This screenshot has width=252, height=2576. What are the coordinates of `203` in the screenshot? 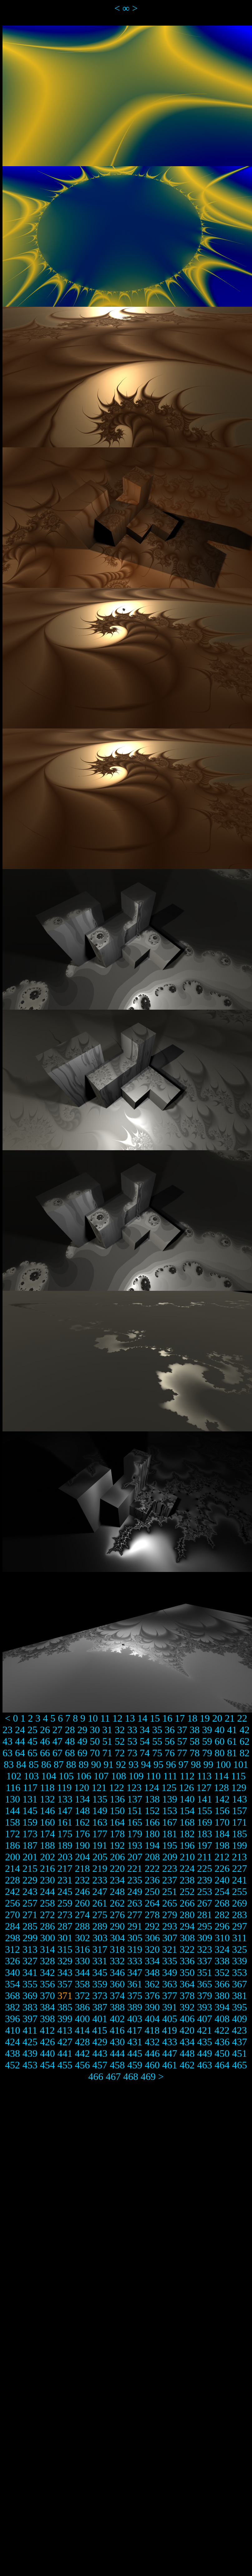 It's located at (65, 1856).